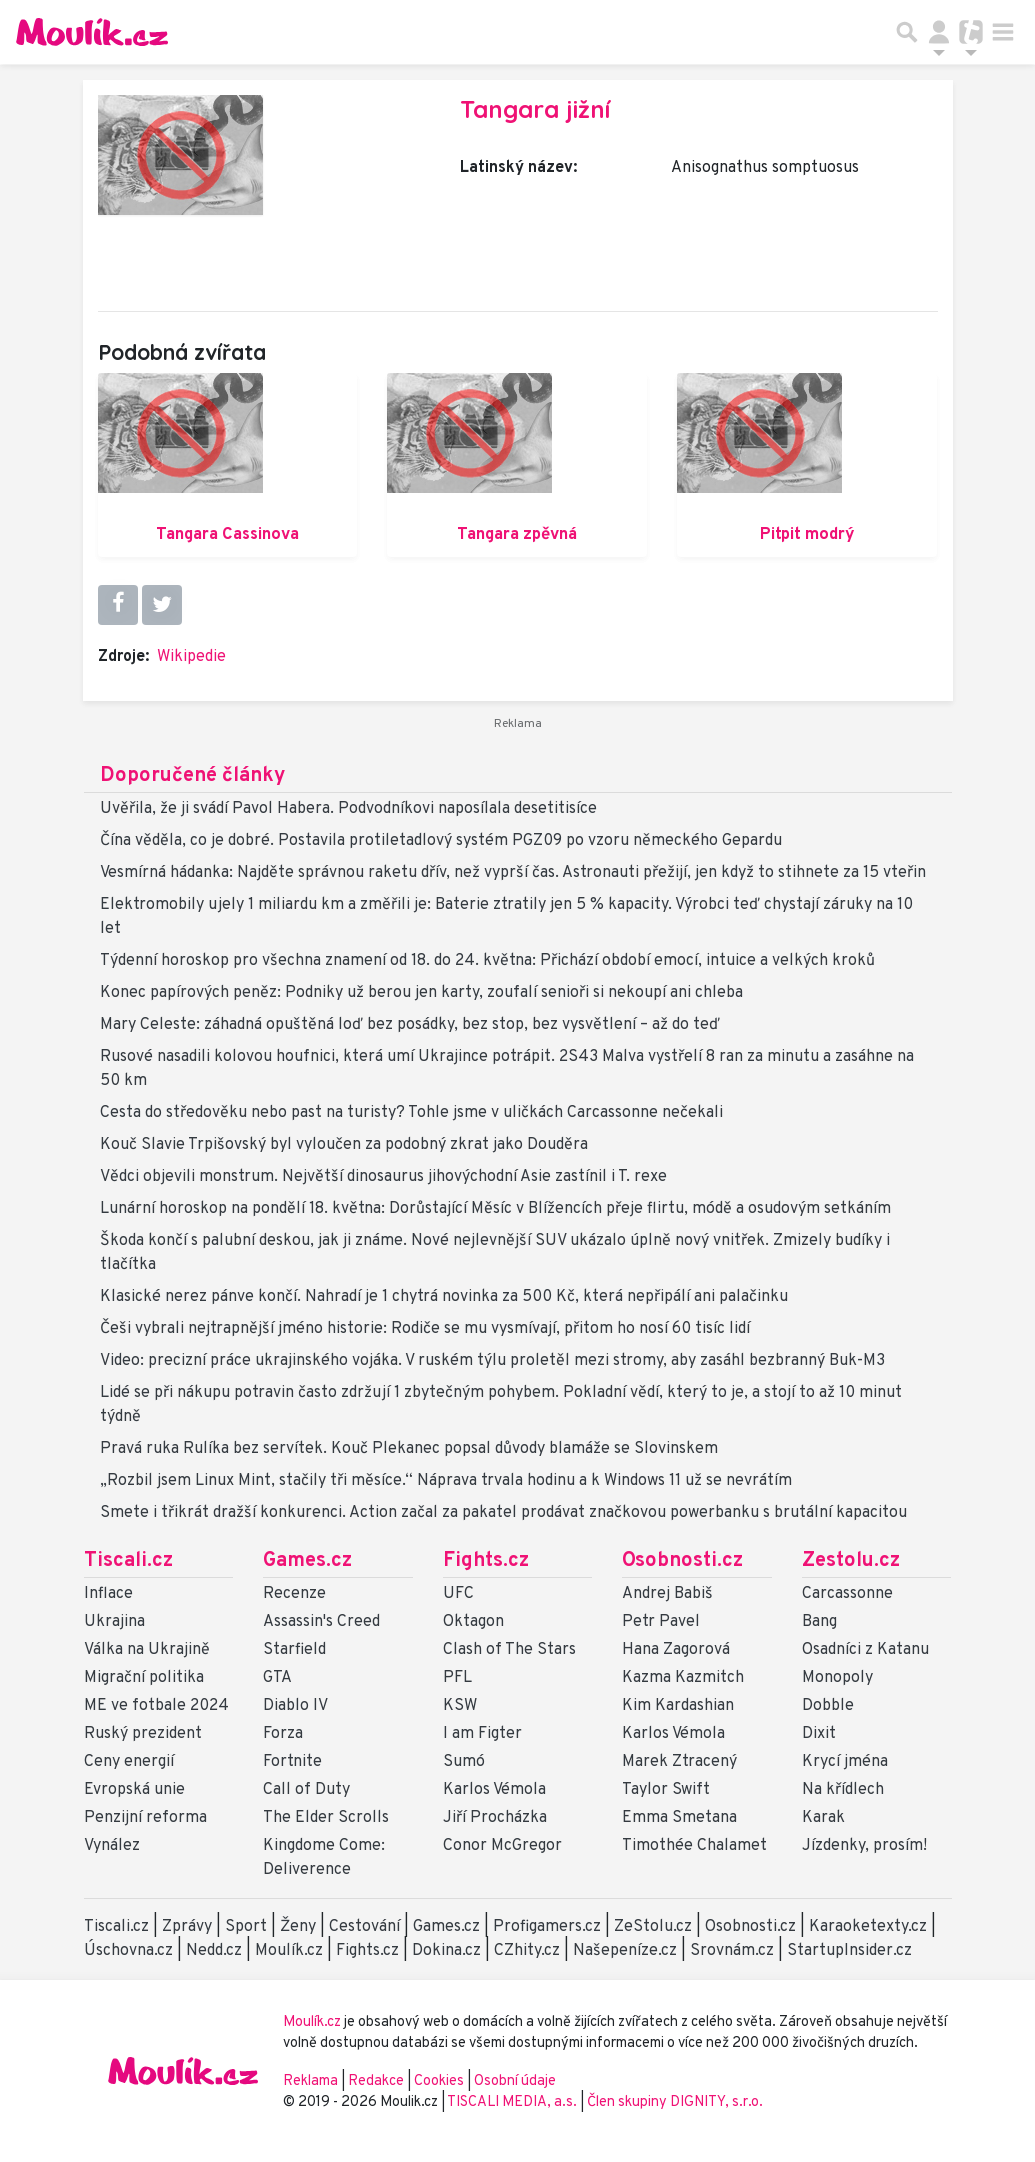 Image resolution: width=1035 pixels, height=2162 pixels. Describe the element at coordinates (847, 1594) in the screenshot. I see `Carcassonne` at that location.